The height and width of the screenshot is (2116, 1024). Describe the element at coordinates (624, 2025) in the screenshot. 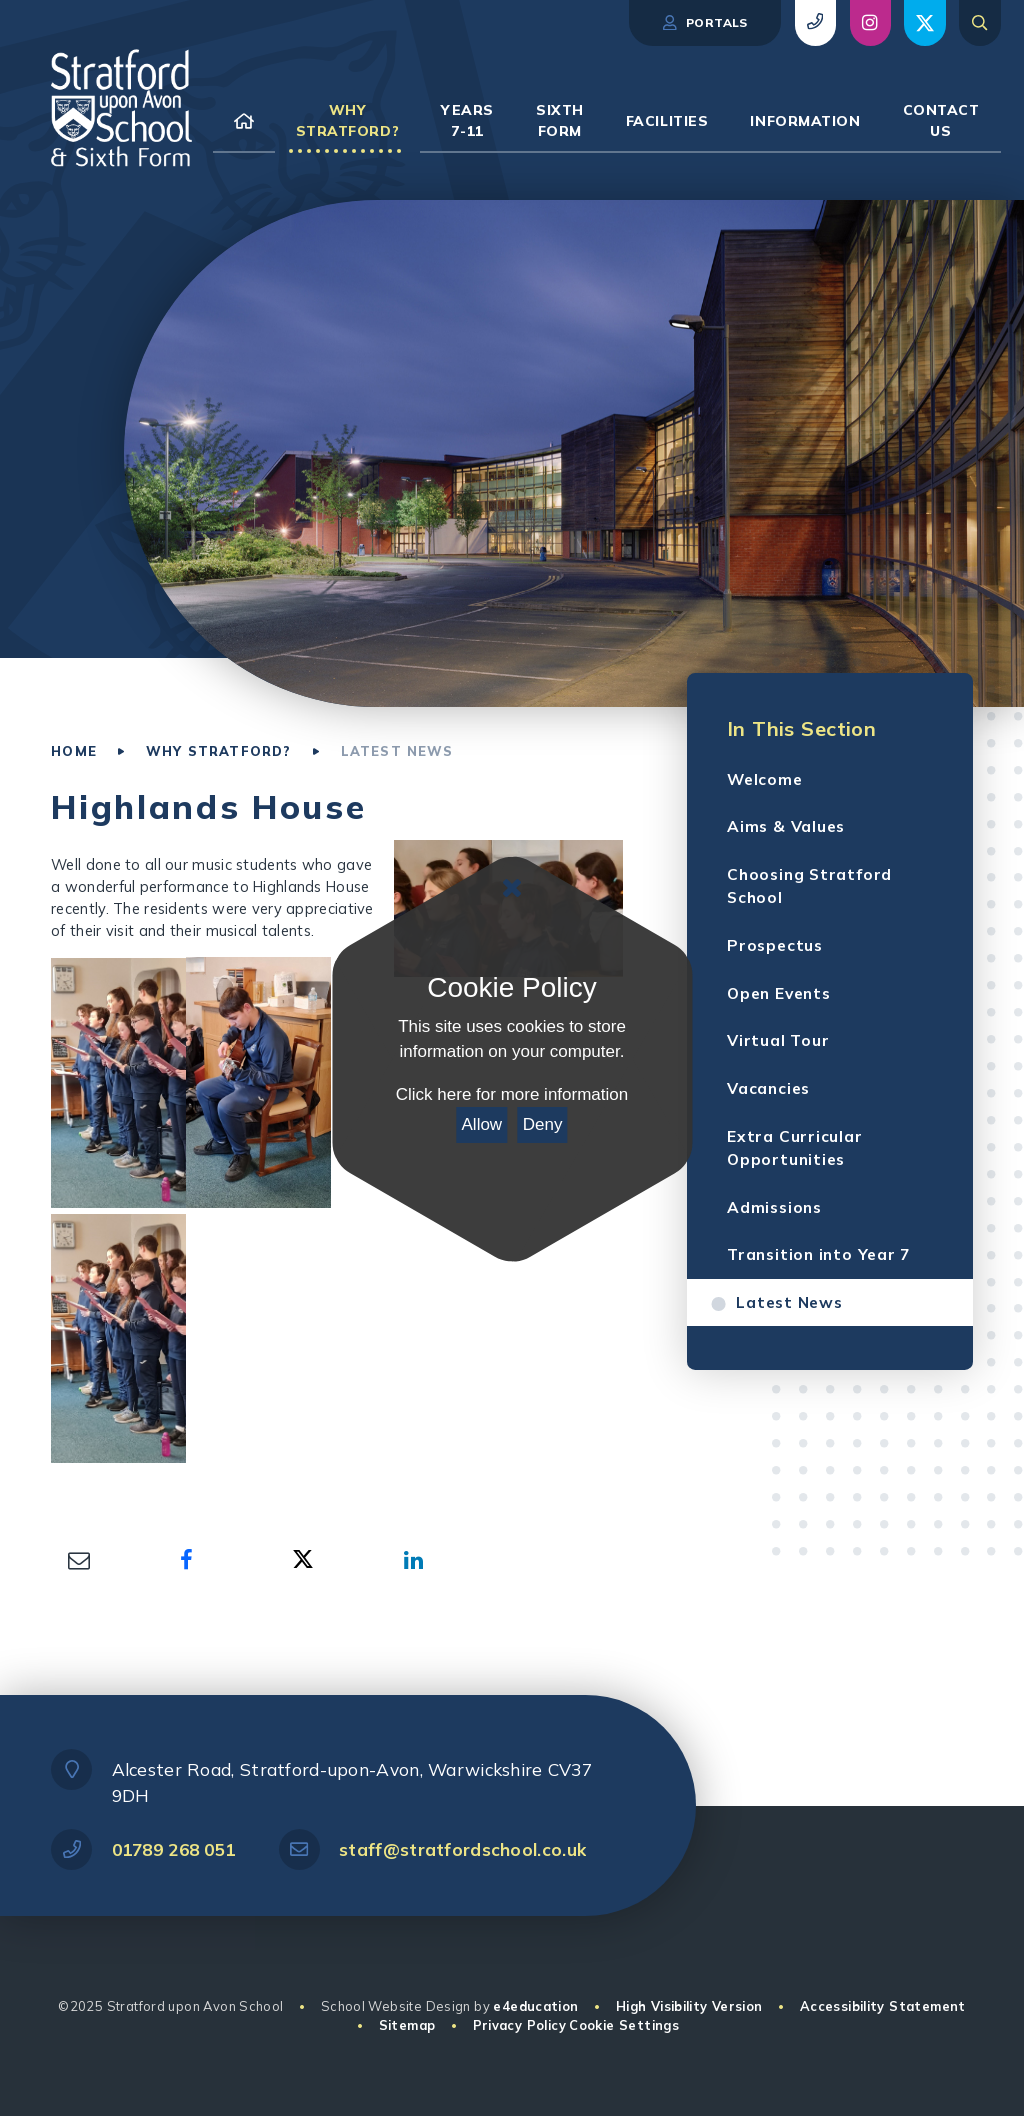

I see `Cookie Settings [button]` at that location.